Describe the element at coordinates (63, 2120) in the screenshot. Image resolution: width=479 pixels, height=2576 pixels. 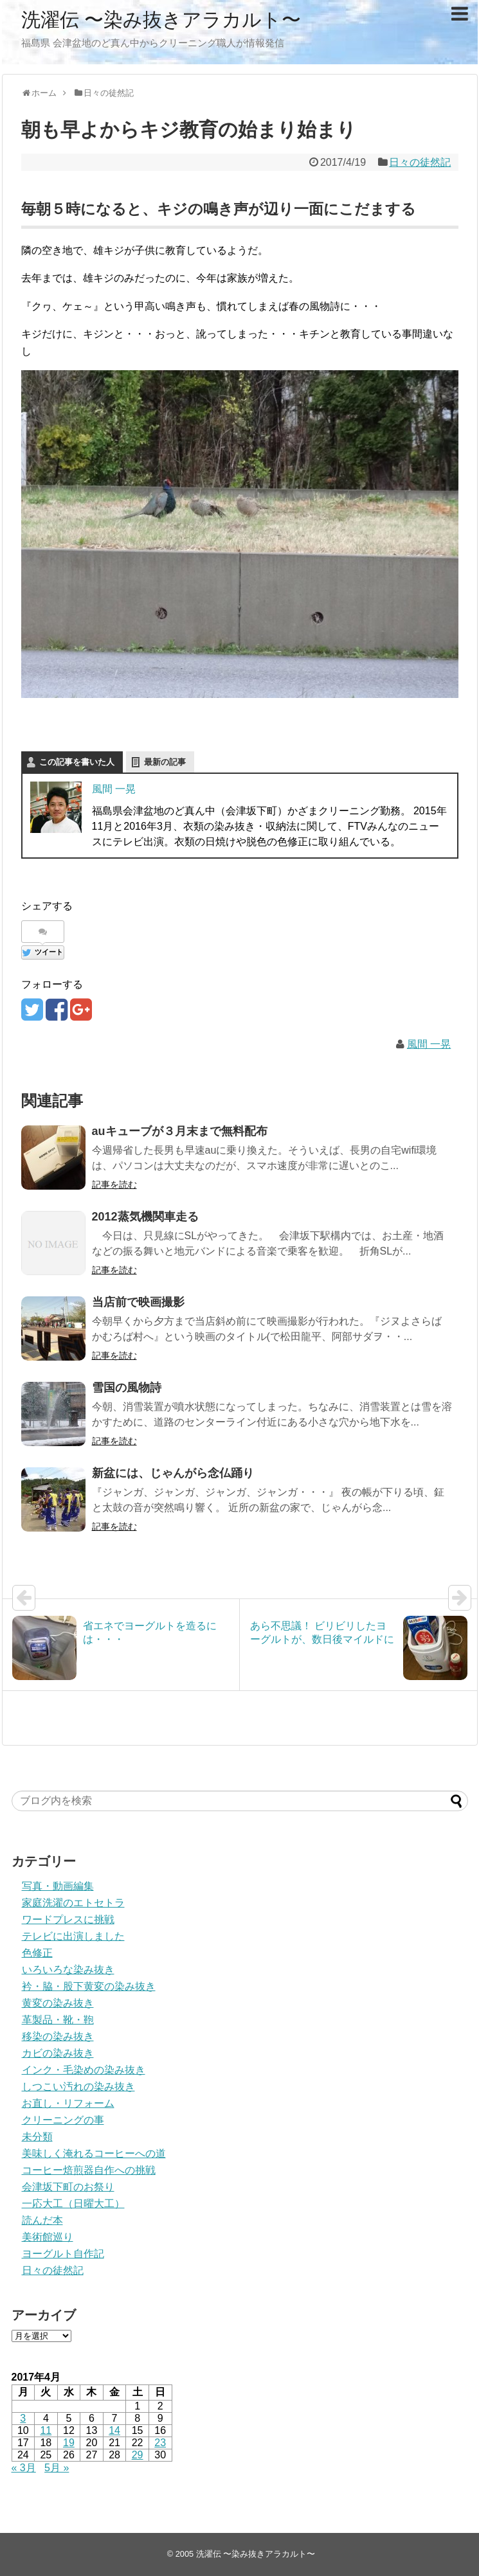
I see `クリーニングの事` at that location.